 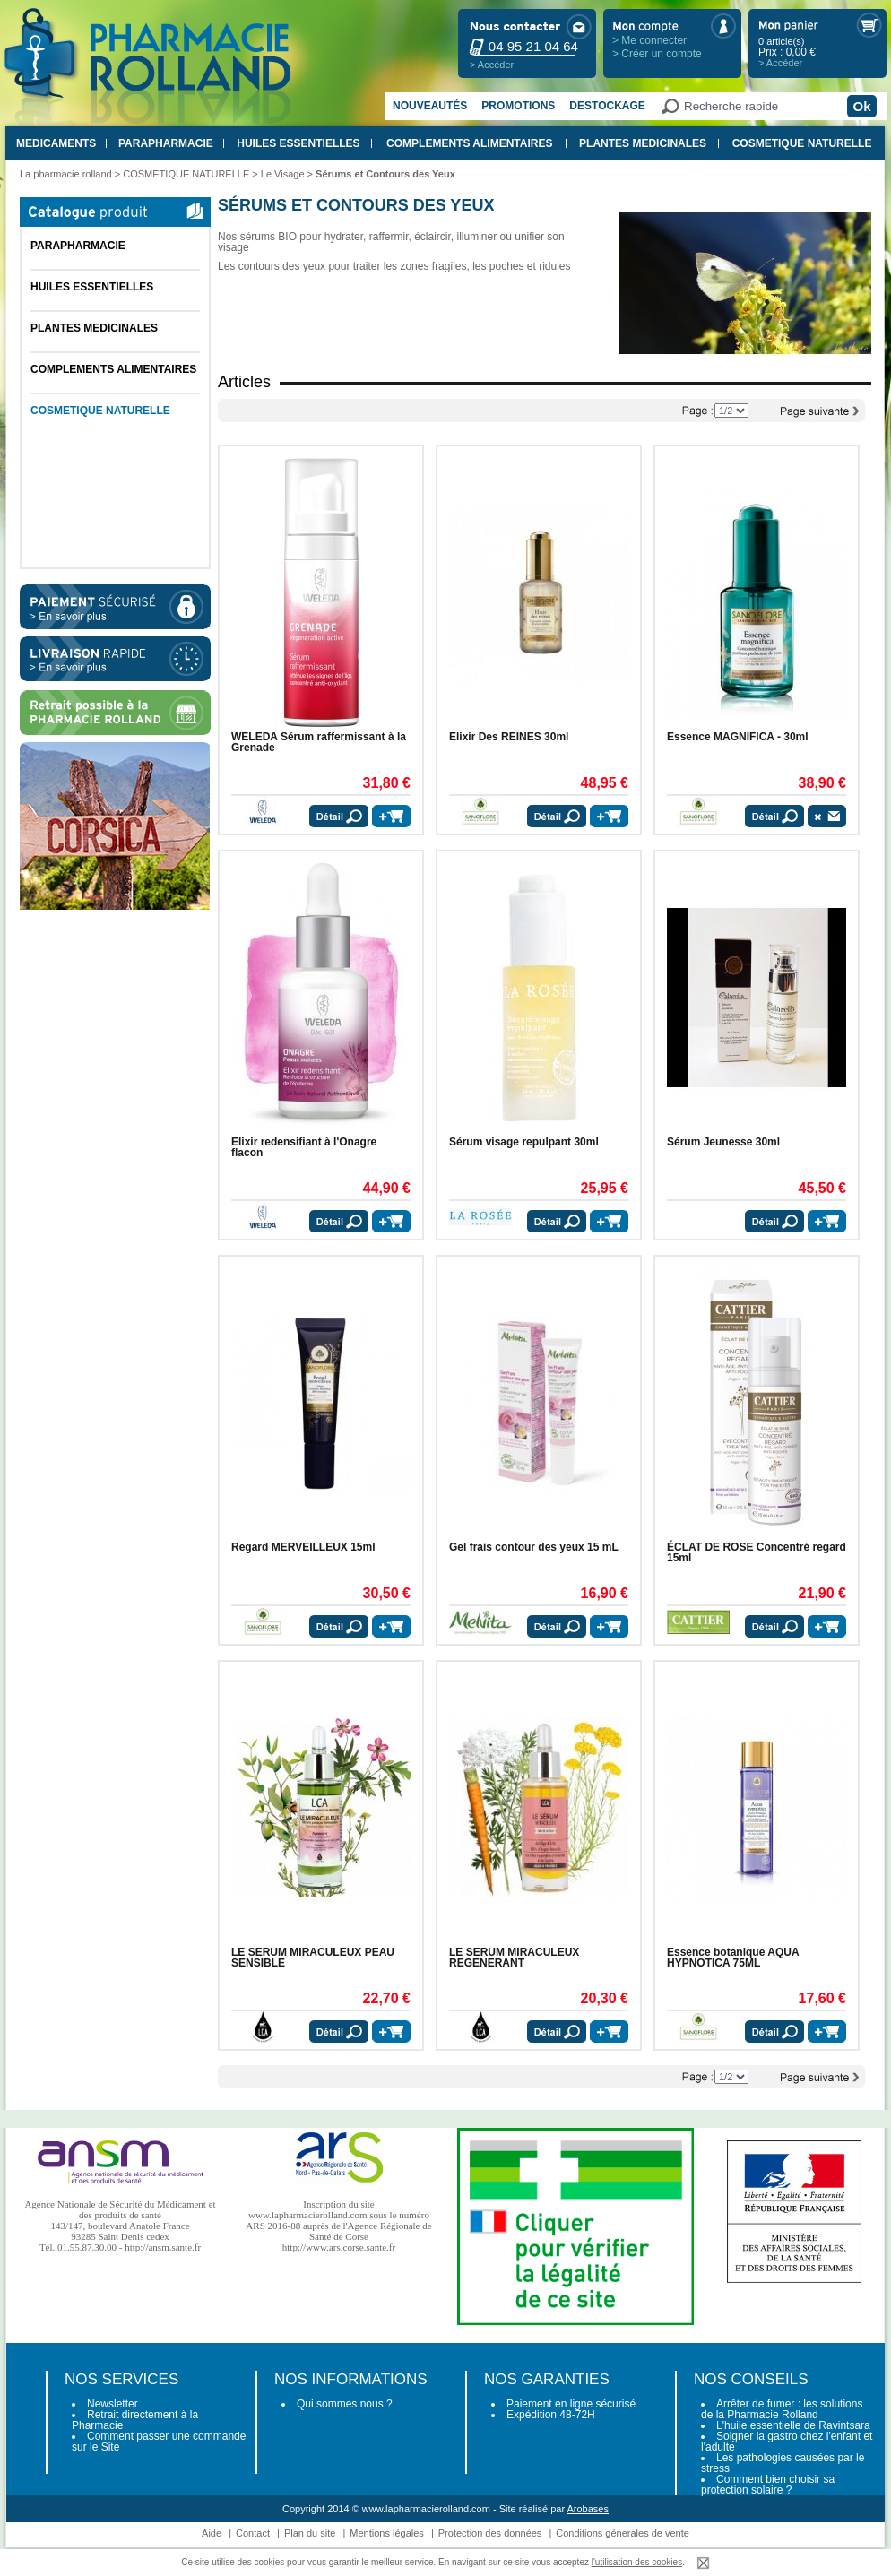 What do you see at coordinates (56, 143) in the screenshot?
I see `MEDICAMENTS` at bounding box center [56, 143].